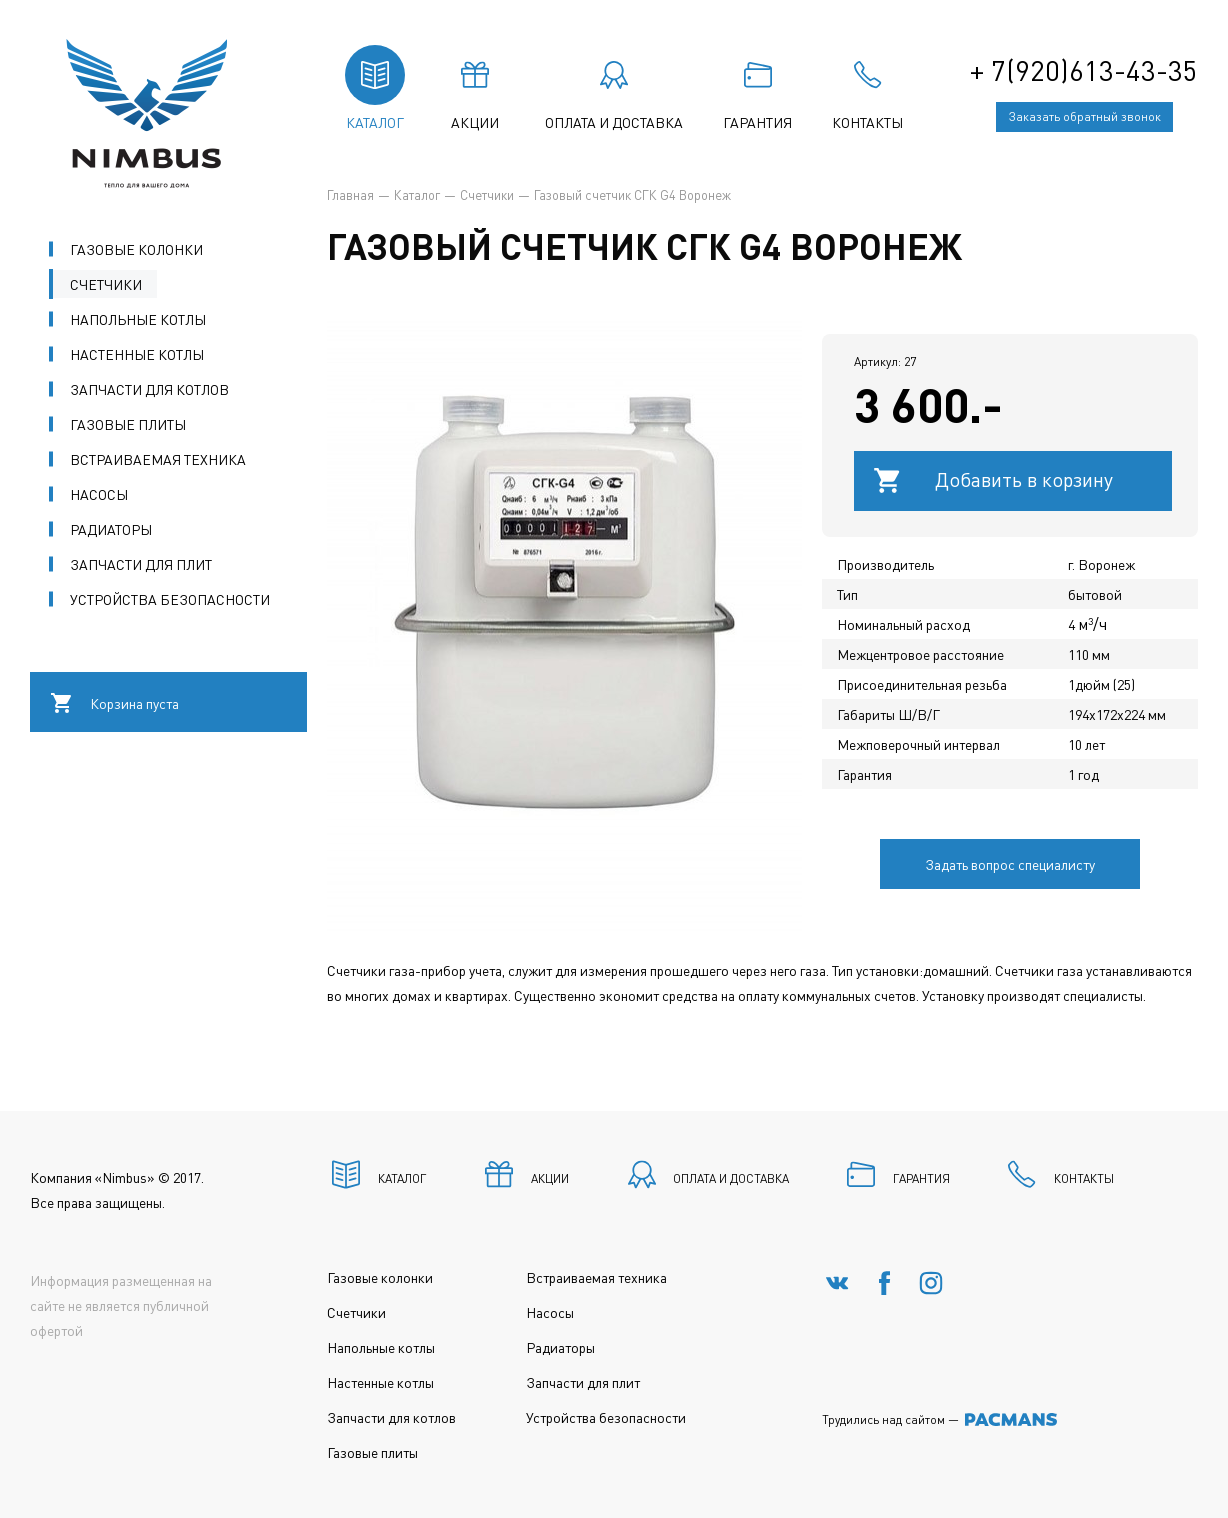 This screenshot has width=1228, height=1518. I want to click on Счетчики, so click(487, 194).